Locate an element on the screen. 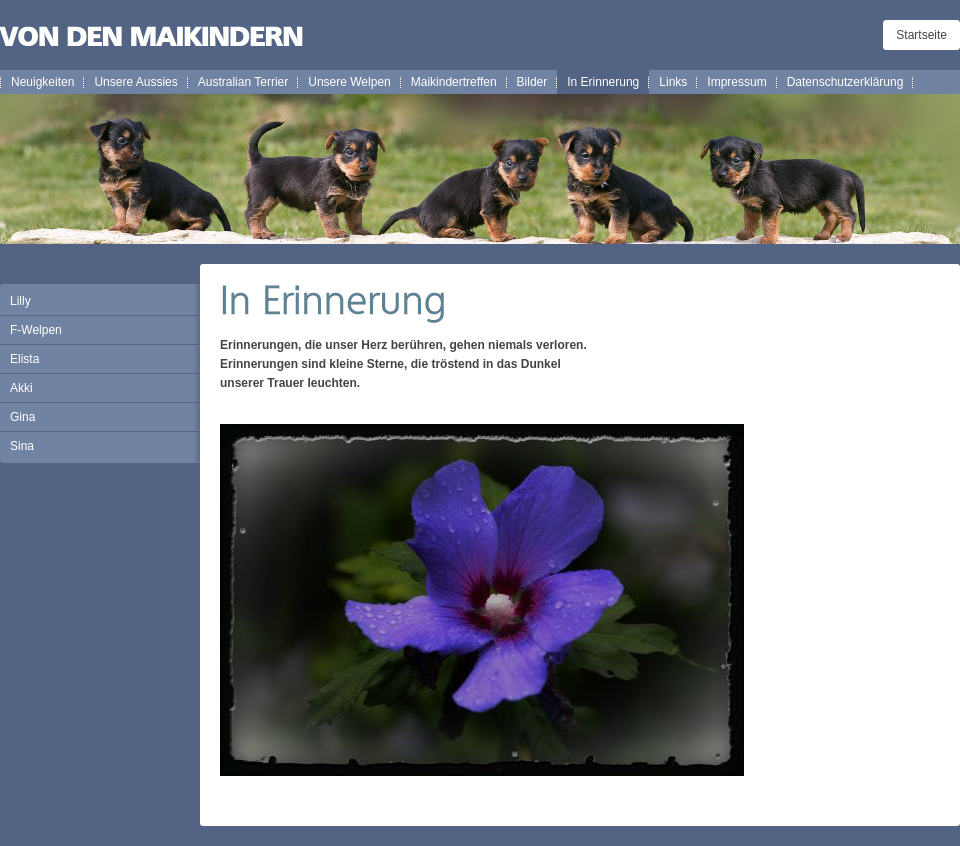 This screenshot has width=960, height=846. In Erinnerung is located at coordinates (603, 82).